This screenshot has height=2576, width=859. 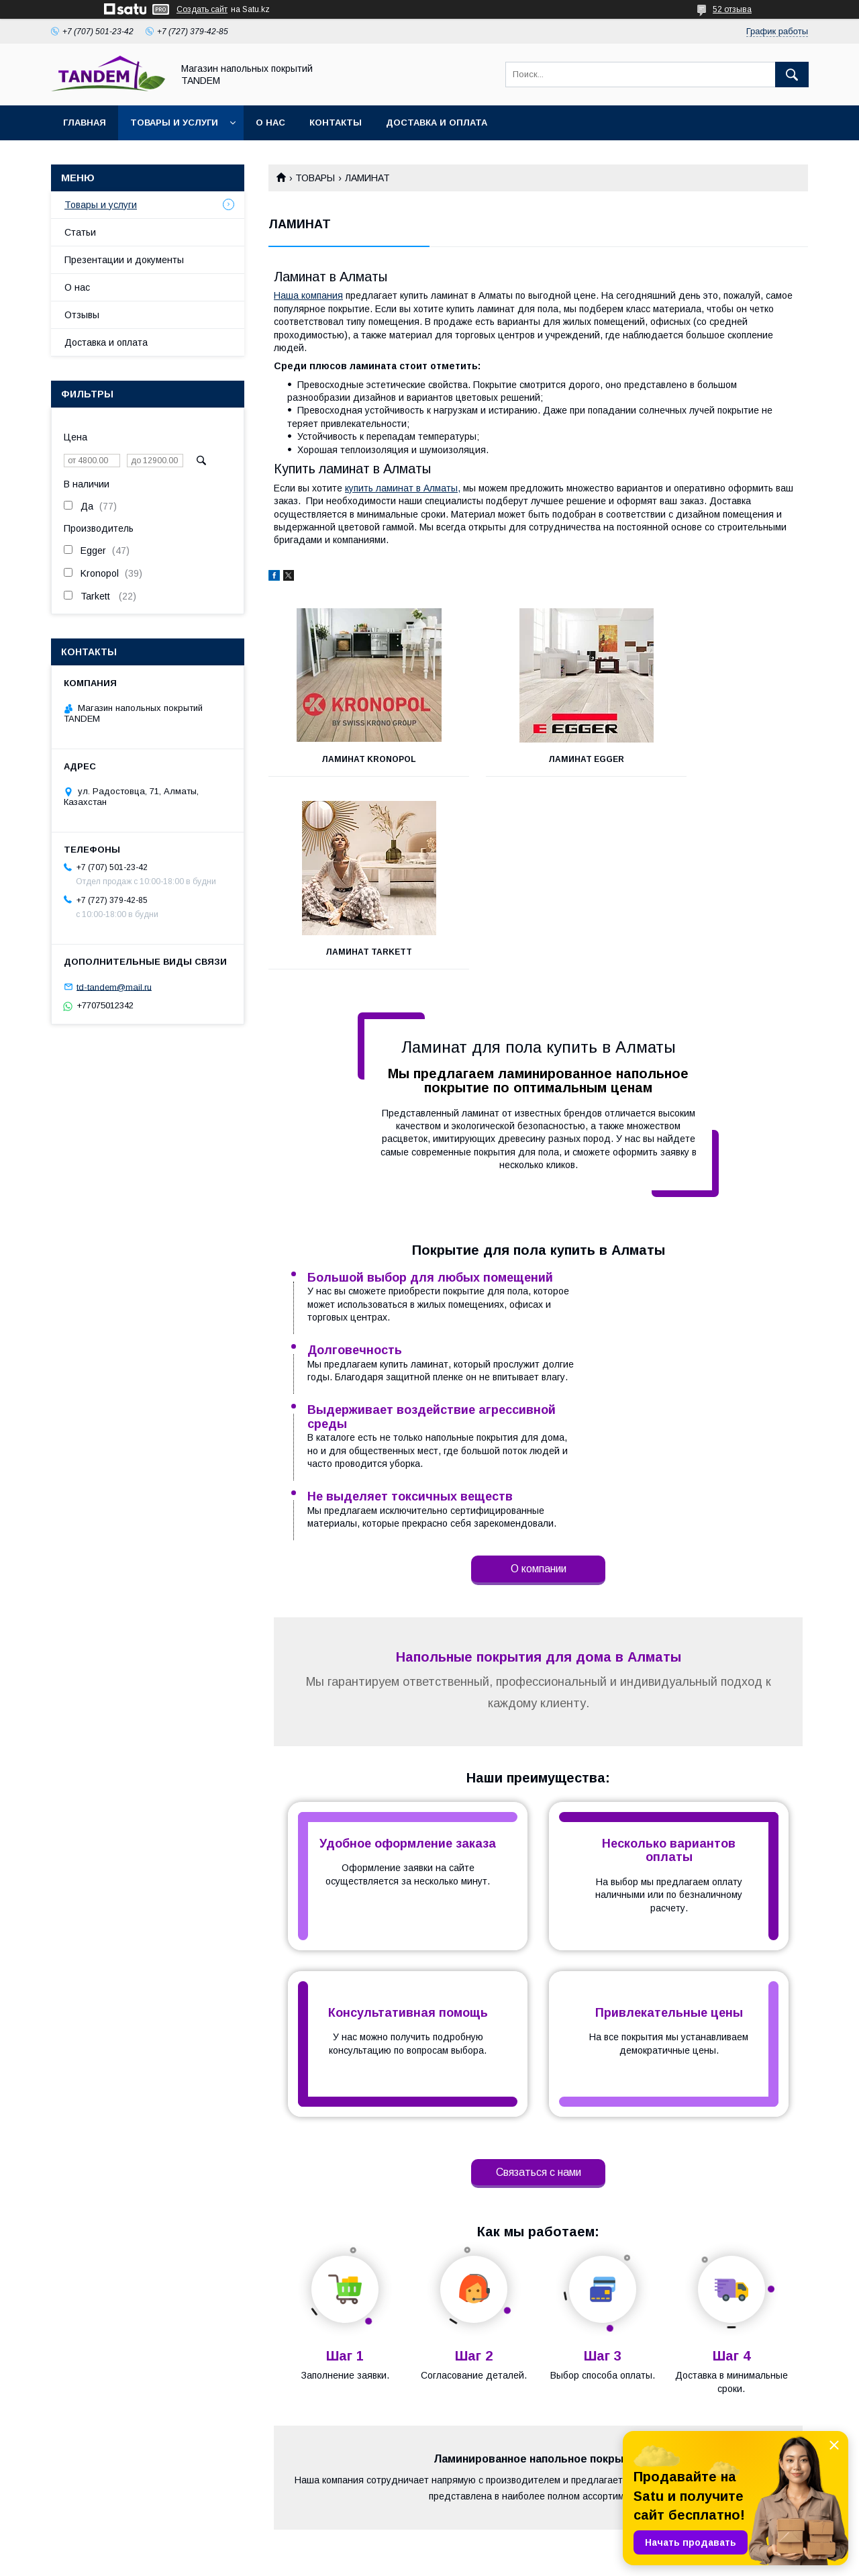 I want to click on На главную, so click(x=52, y=2474).